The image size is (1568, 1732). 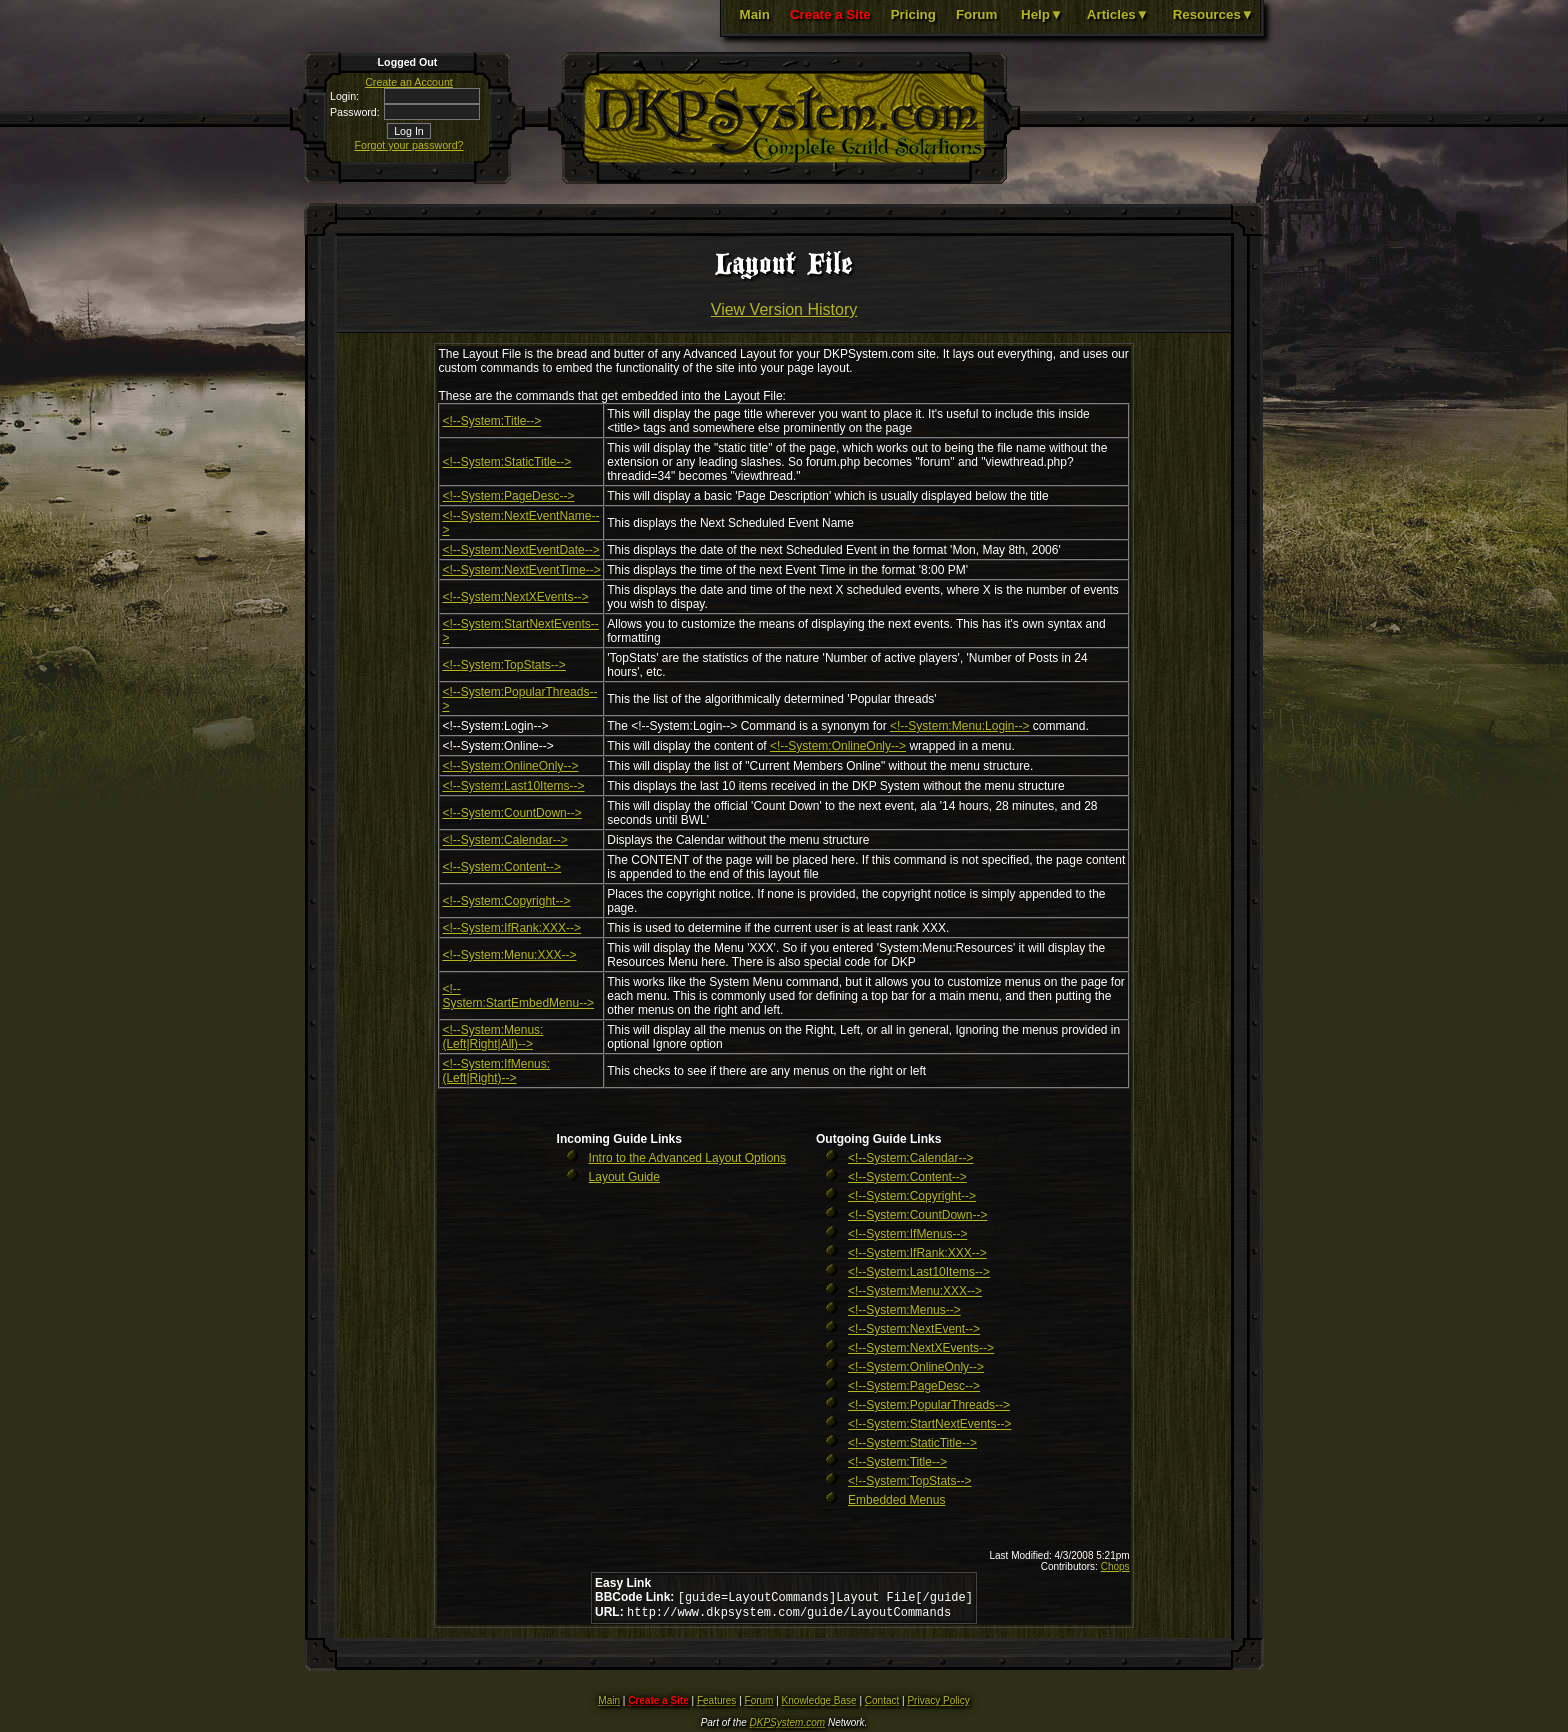 I want to click on <!--System:NextEventDate-->, so click(x=520, y=550).